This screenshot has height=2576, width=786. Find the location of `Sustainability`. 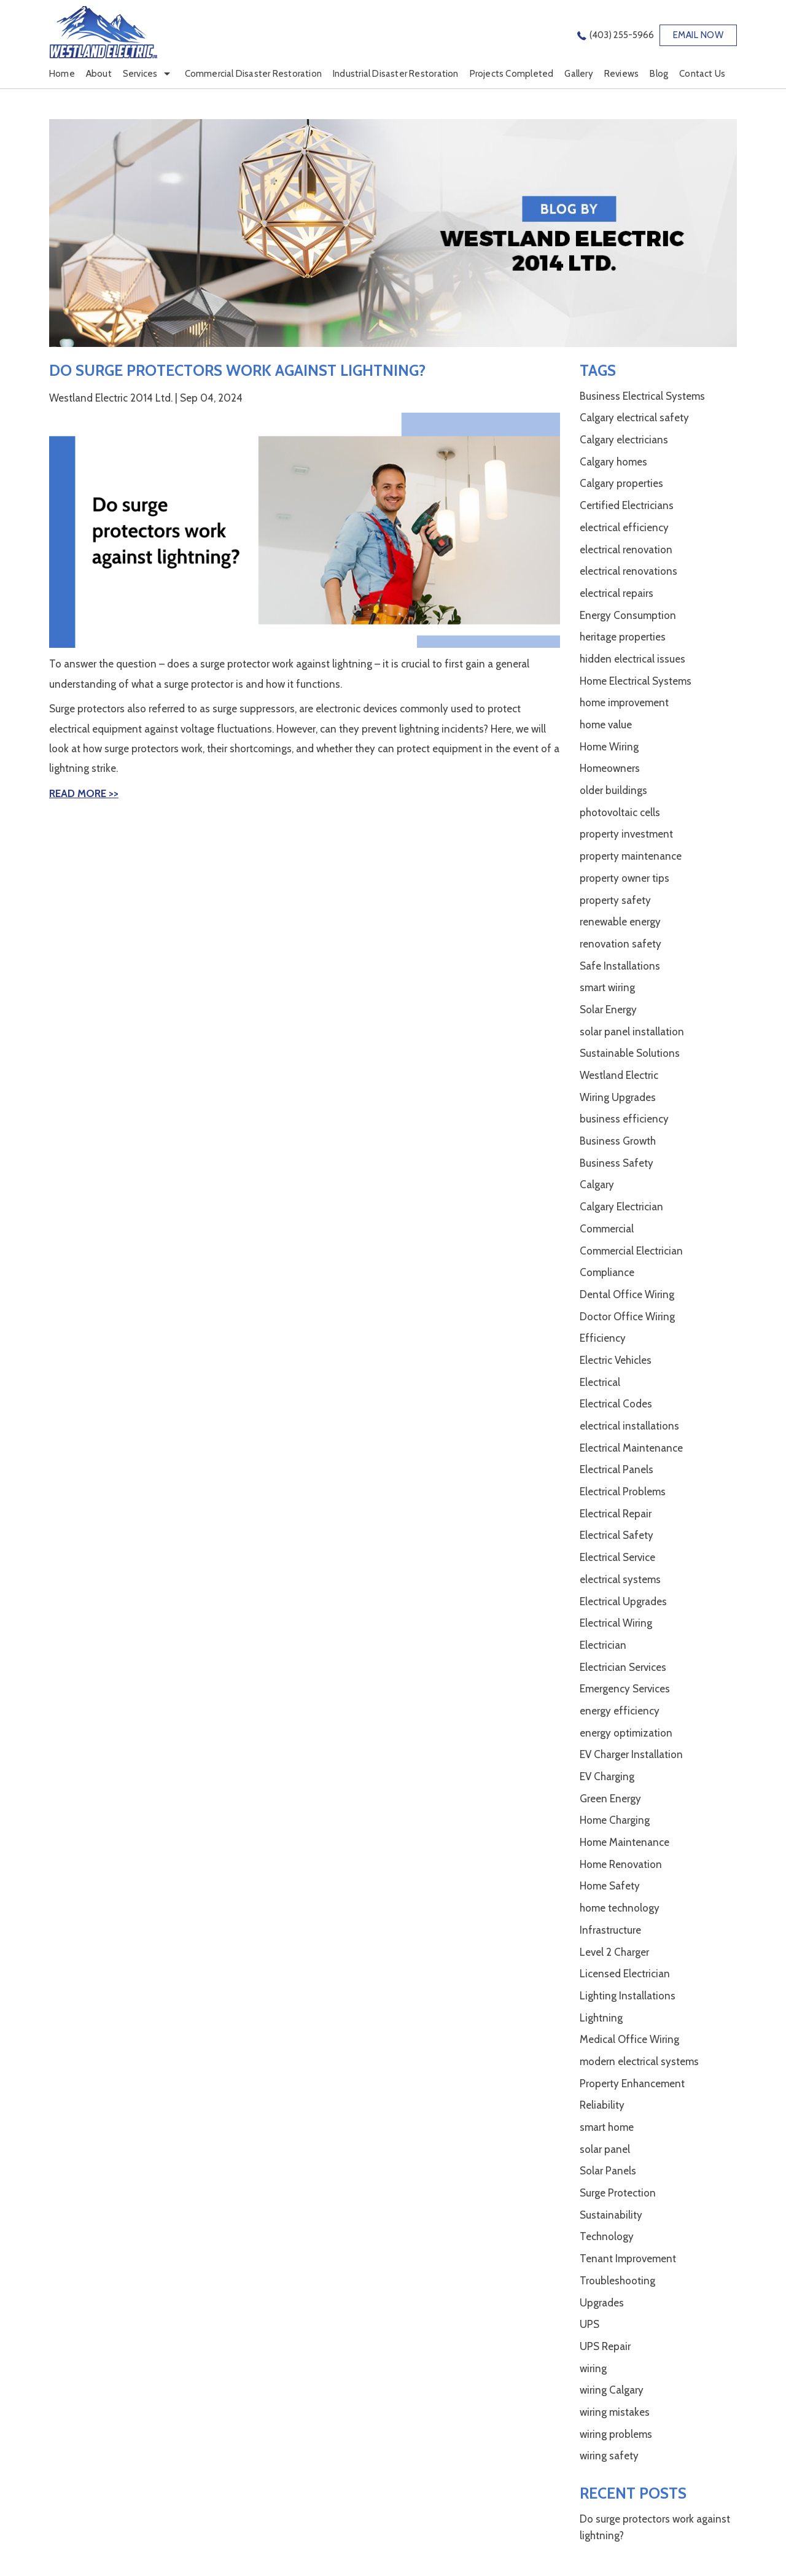

Sustainability is located at coordinates (611, 2215).